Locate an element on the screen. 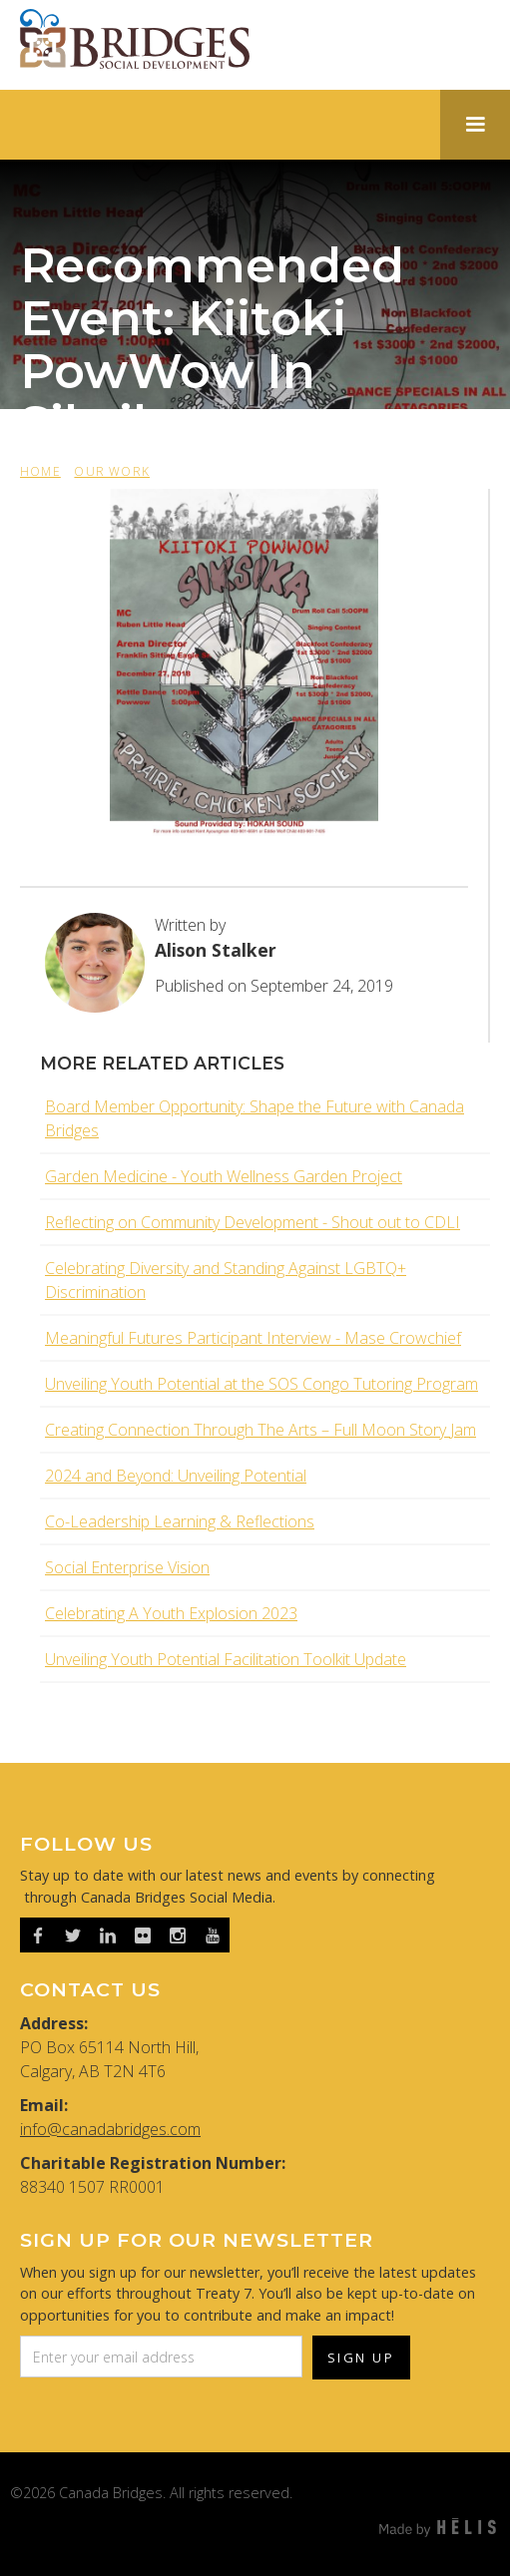  HOME is located at coordinates (40, 471).